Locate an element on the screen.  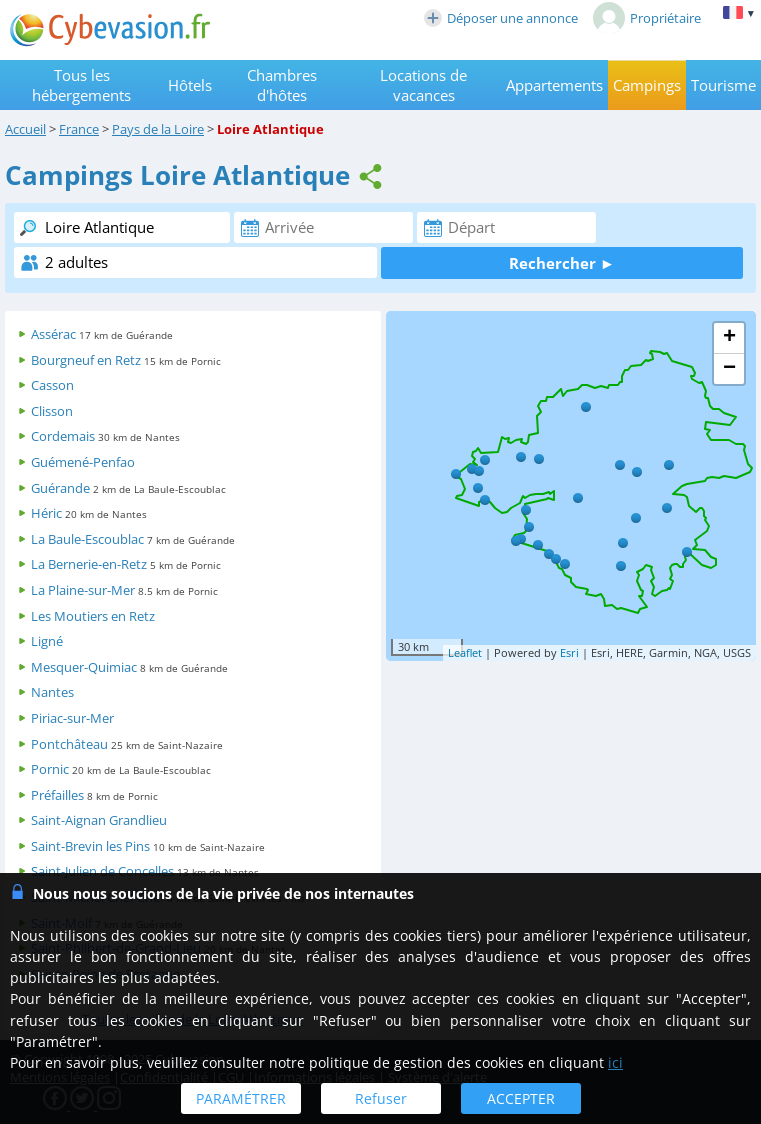
Pornic is located at coordinates (50, 769).